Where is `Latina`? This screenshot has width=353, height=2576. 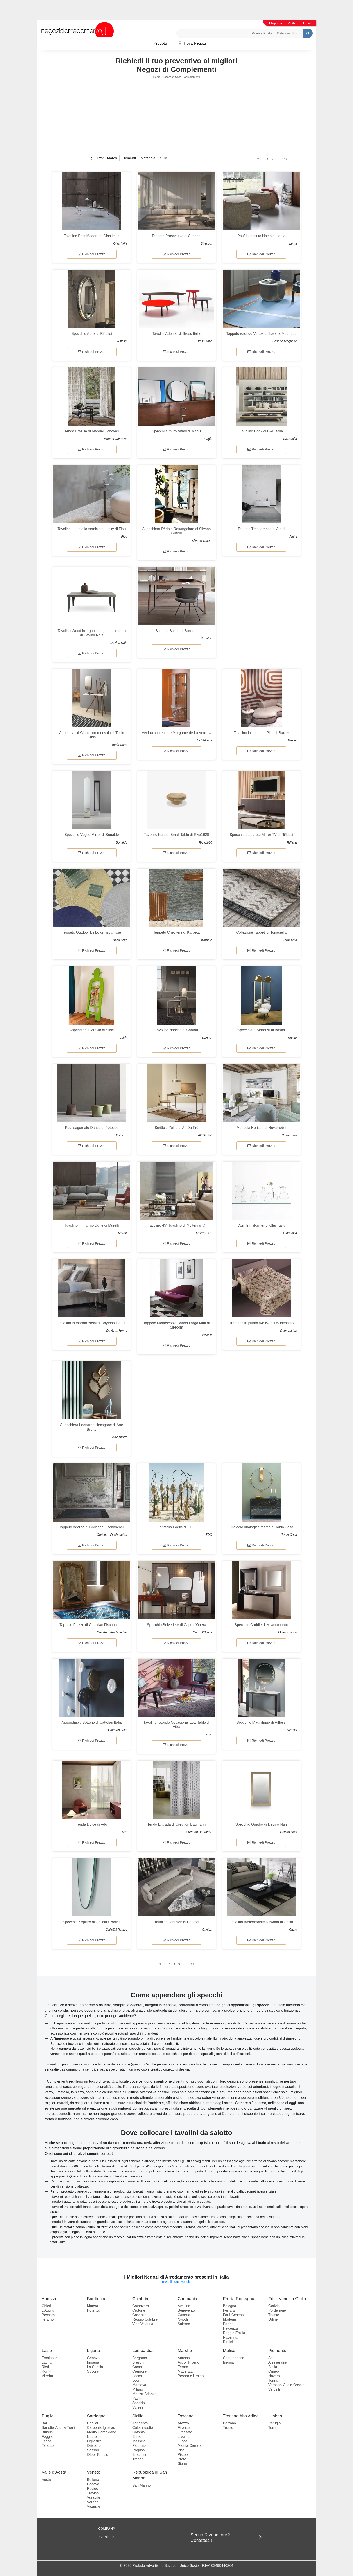
Latina is located at coordinates (47, 2362).